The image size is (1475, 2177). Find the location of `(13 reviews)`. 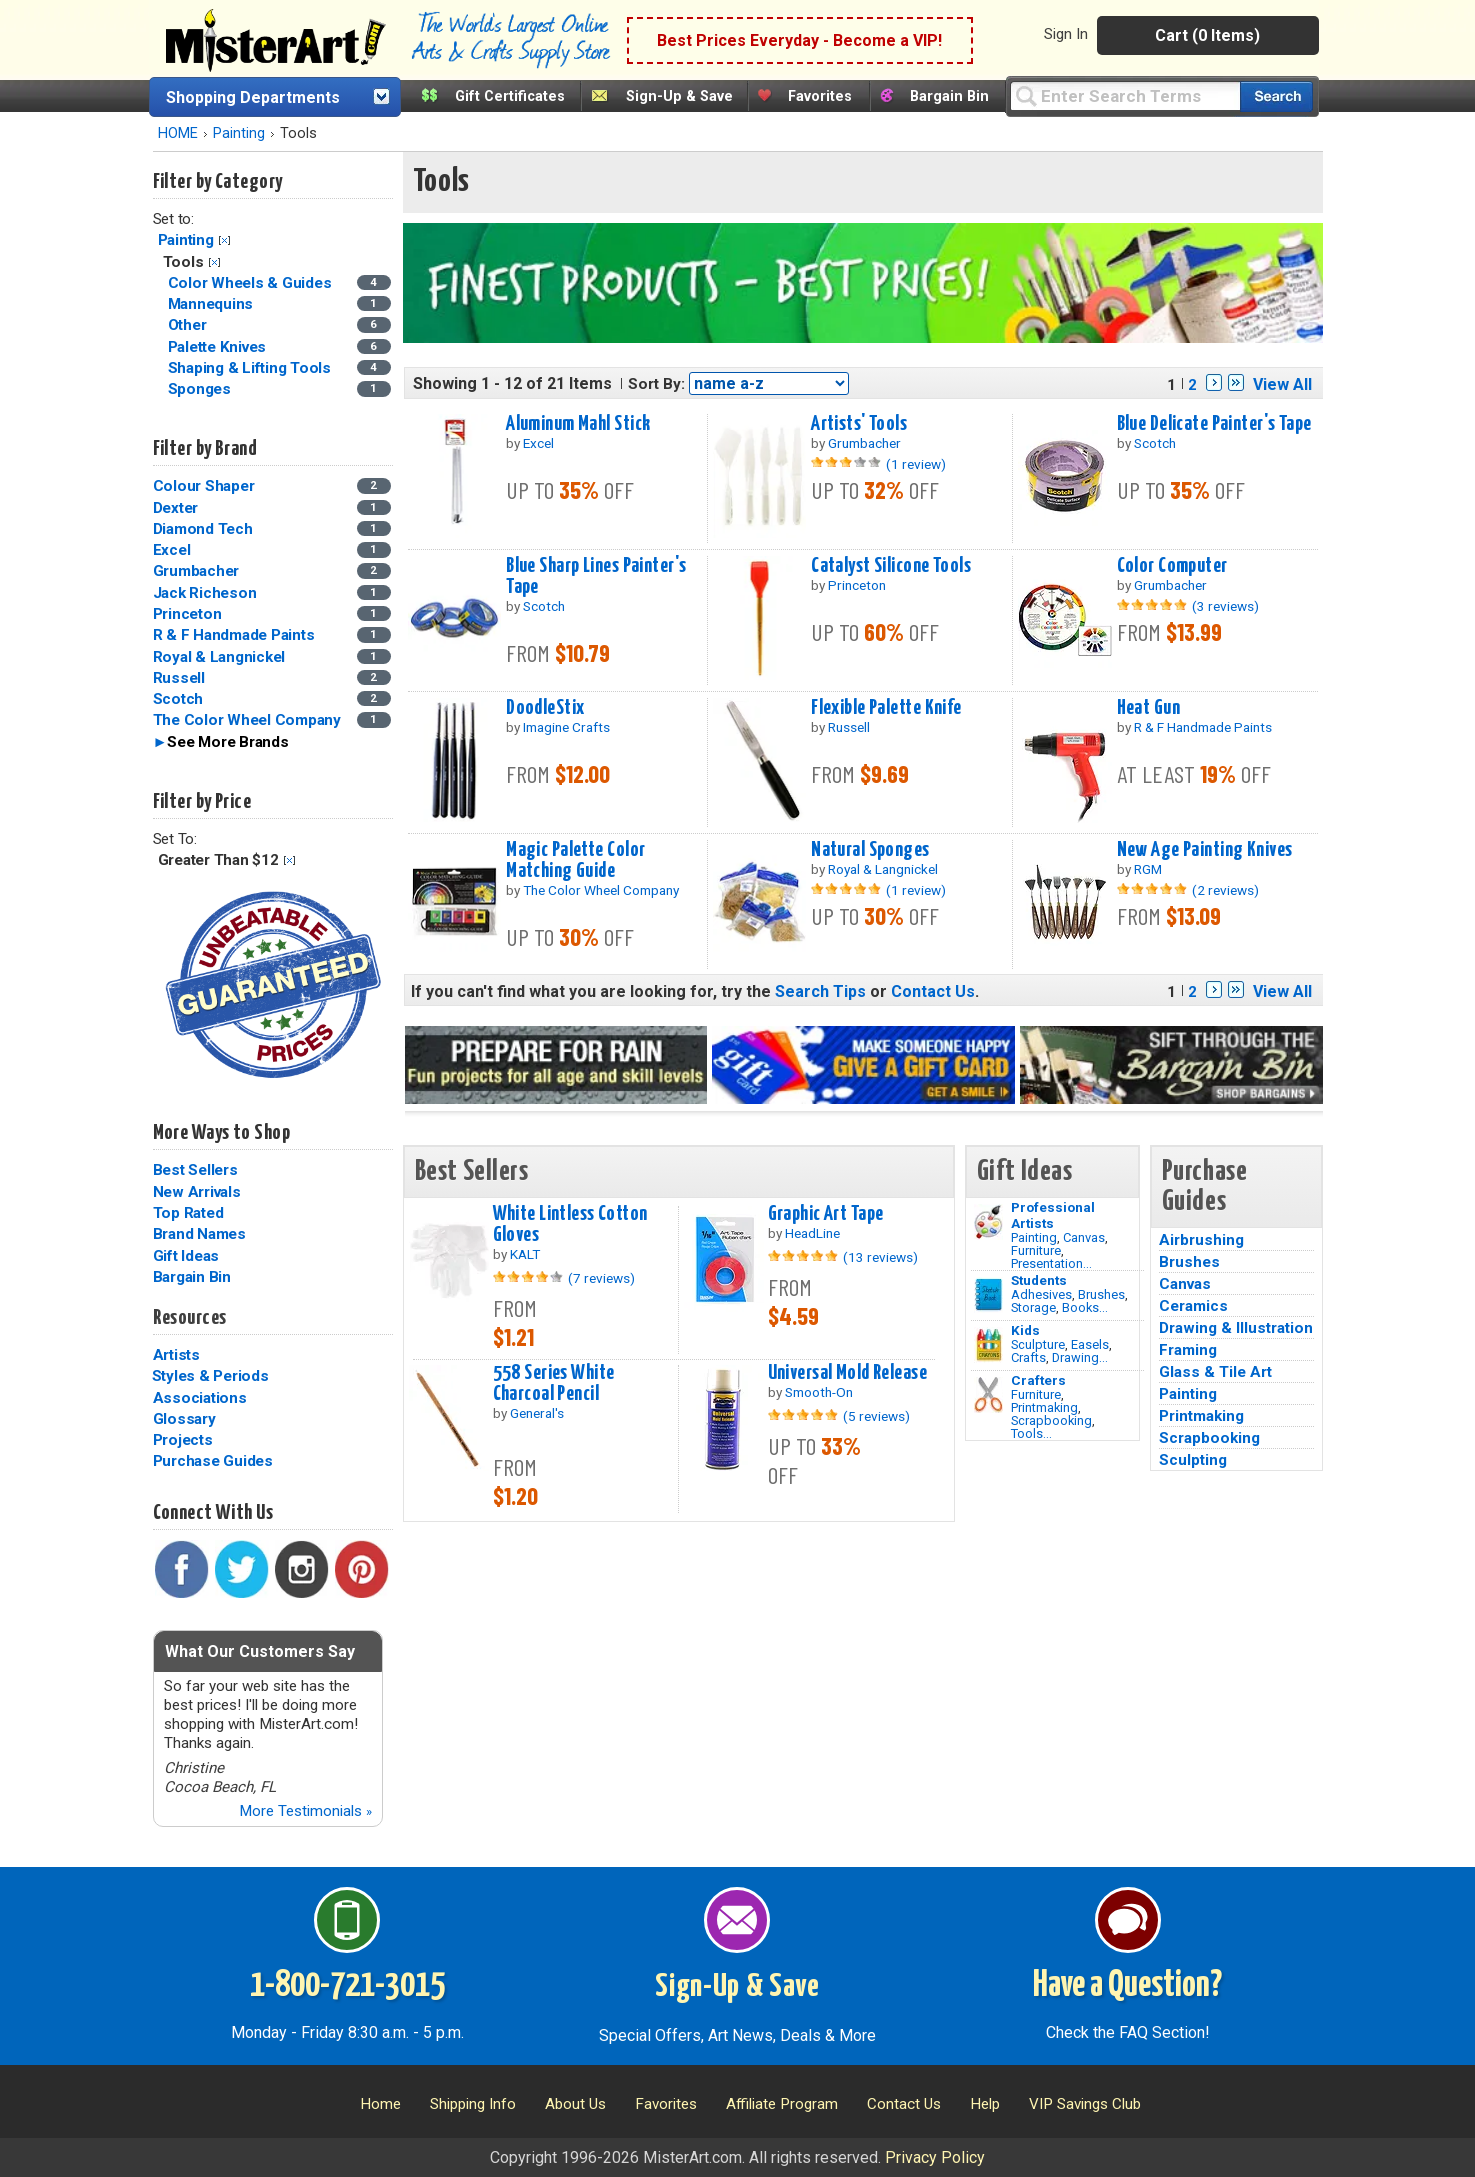

(13 reviews) is located at coordinates (880, 1257).